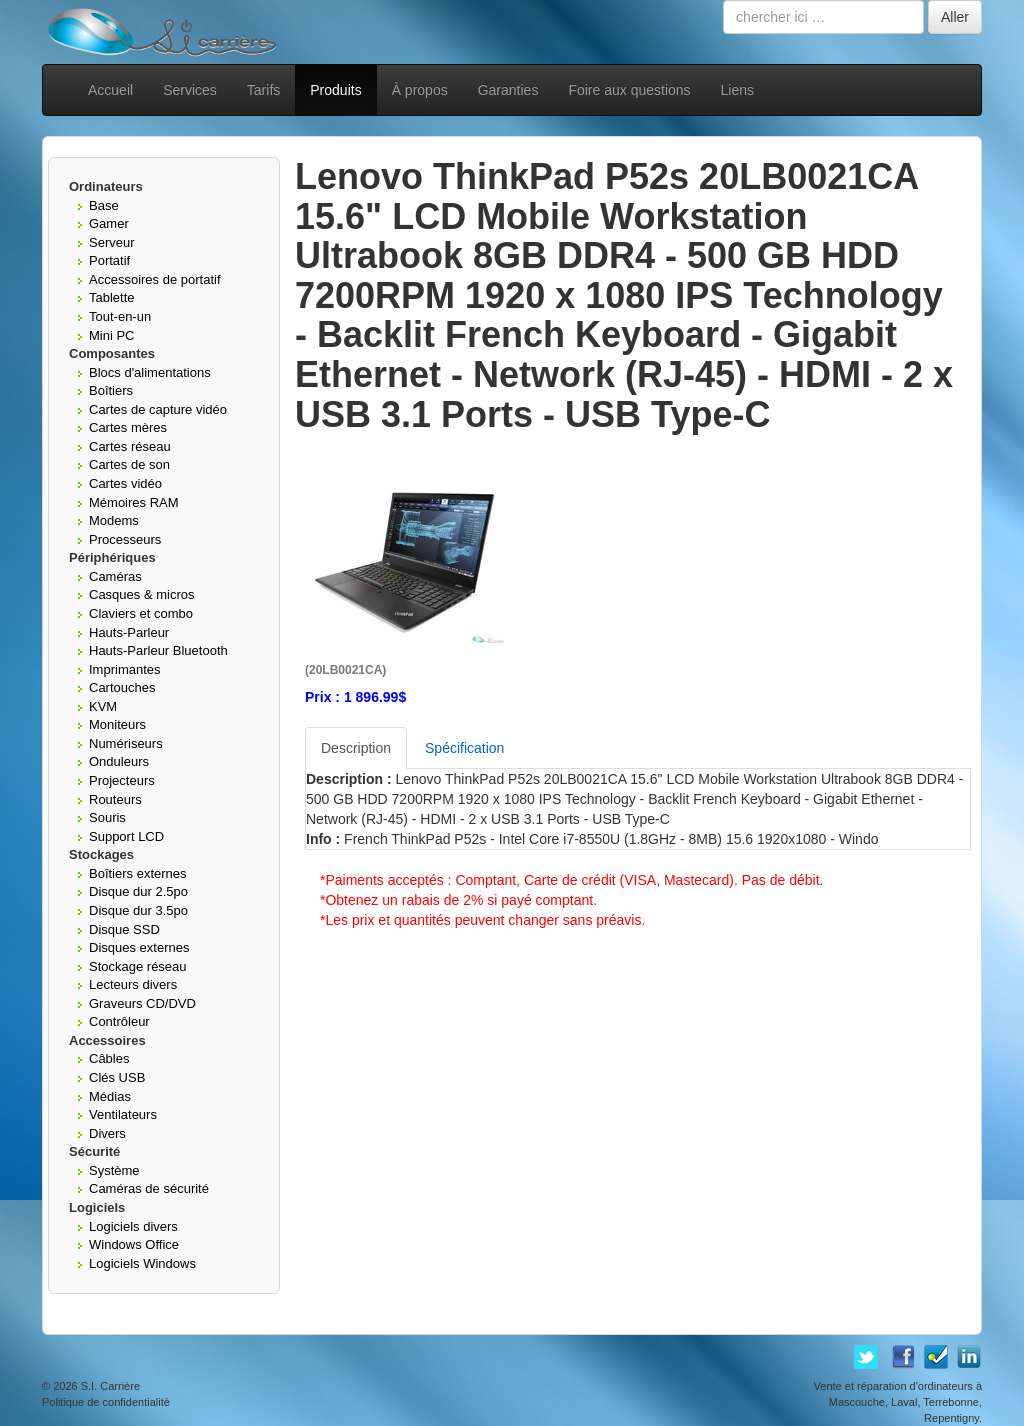  What do you see at coordinates (139, 947) in the screenshot?
I see `Disques externes` at bounding box center [139, 947].